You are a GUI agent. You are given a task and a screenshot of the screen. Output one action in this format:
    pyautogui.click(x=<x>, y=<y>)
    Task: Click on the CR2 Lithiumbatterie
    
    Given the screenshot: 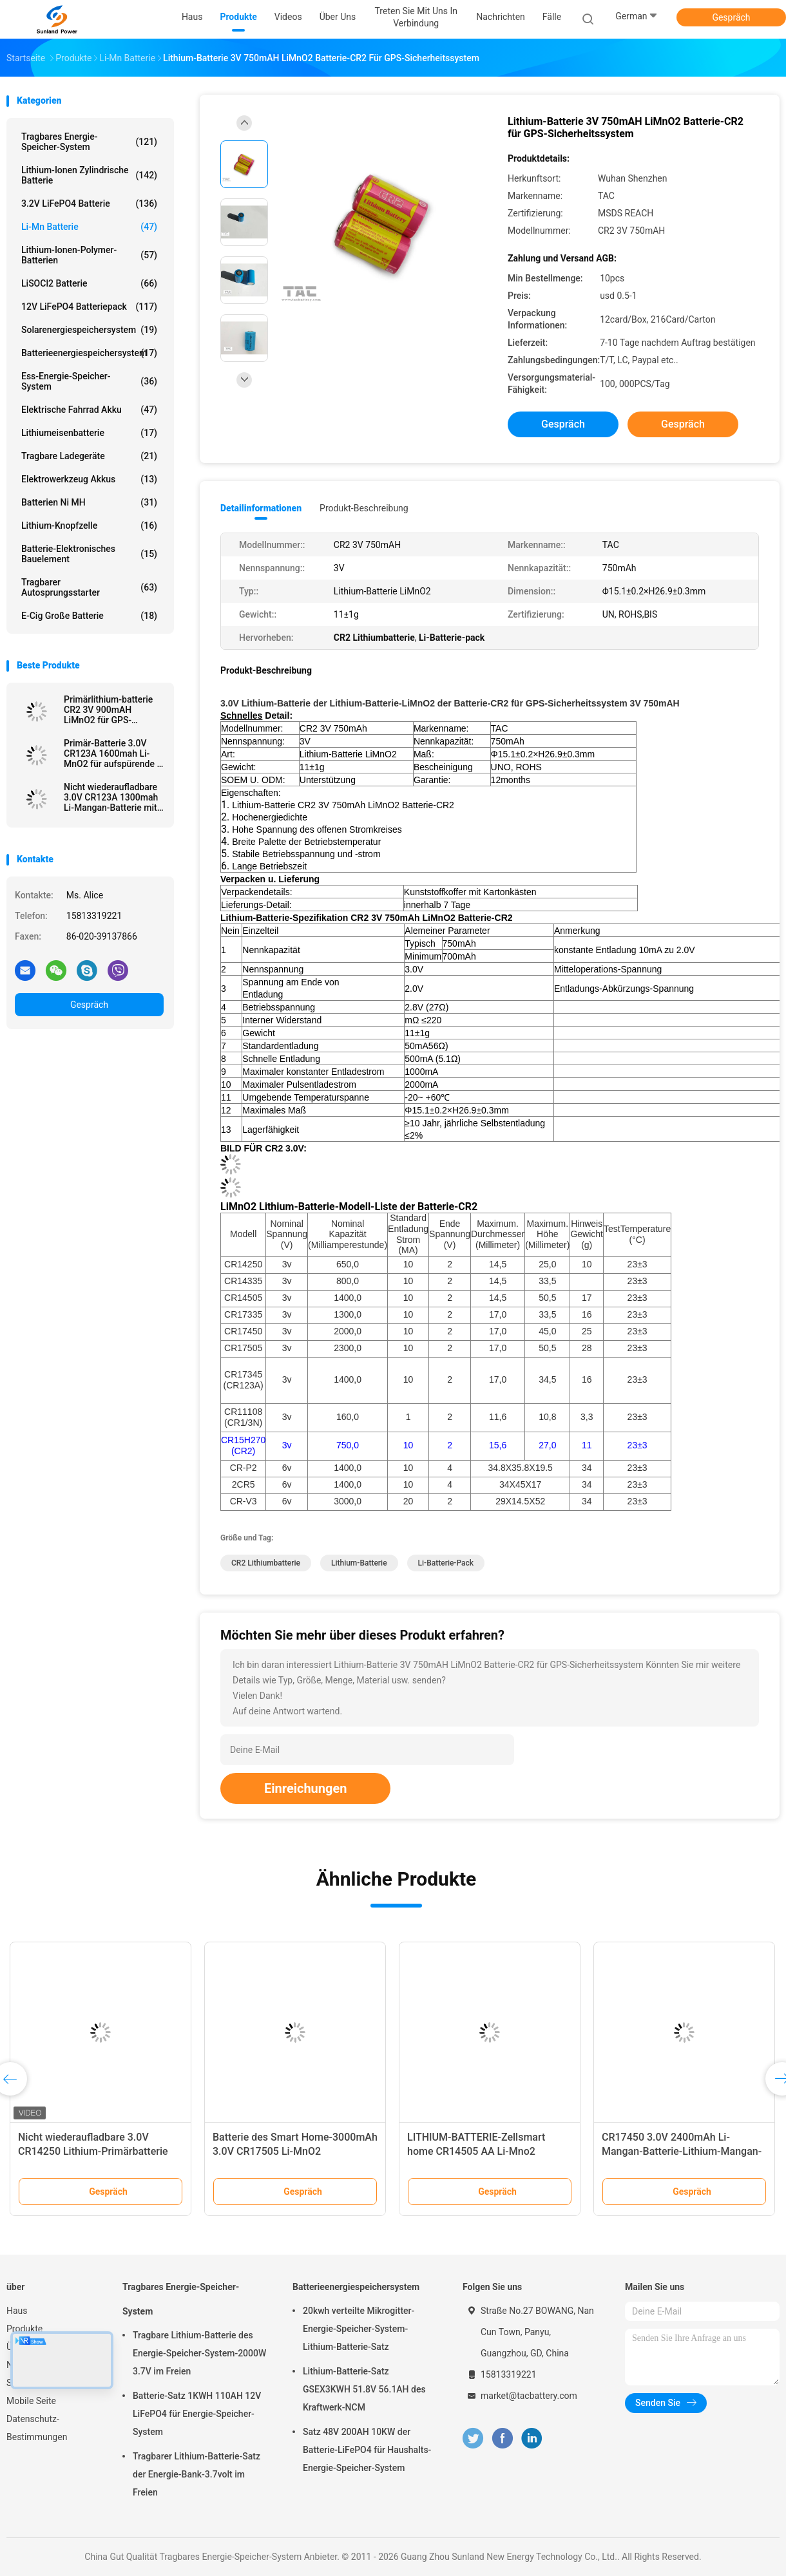 What is the action you would take?
    pyautogui.click(x=265, y=1562)
    